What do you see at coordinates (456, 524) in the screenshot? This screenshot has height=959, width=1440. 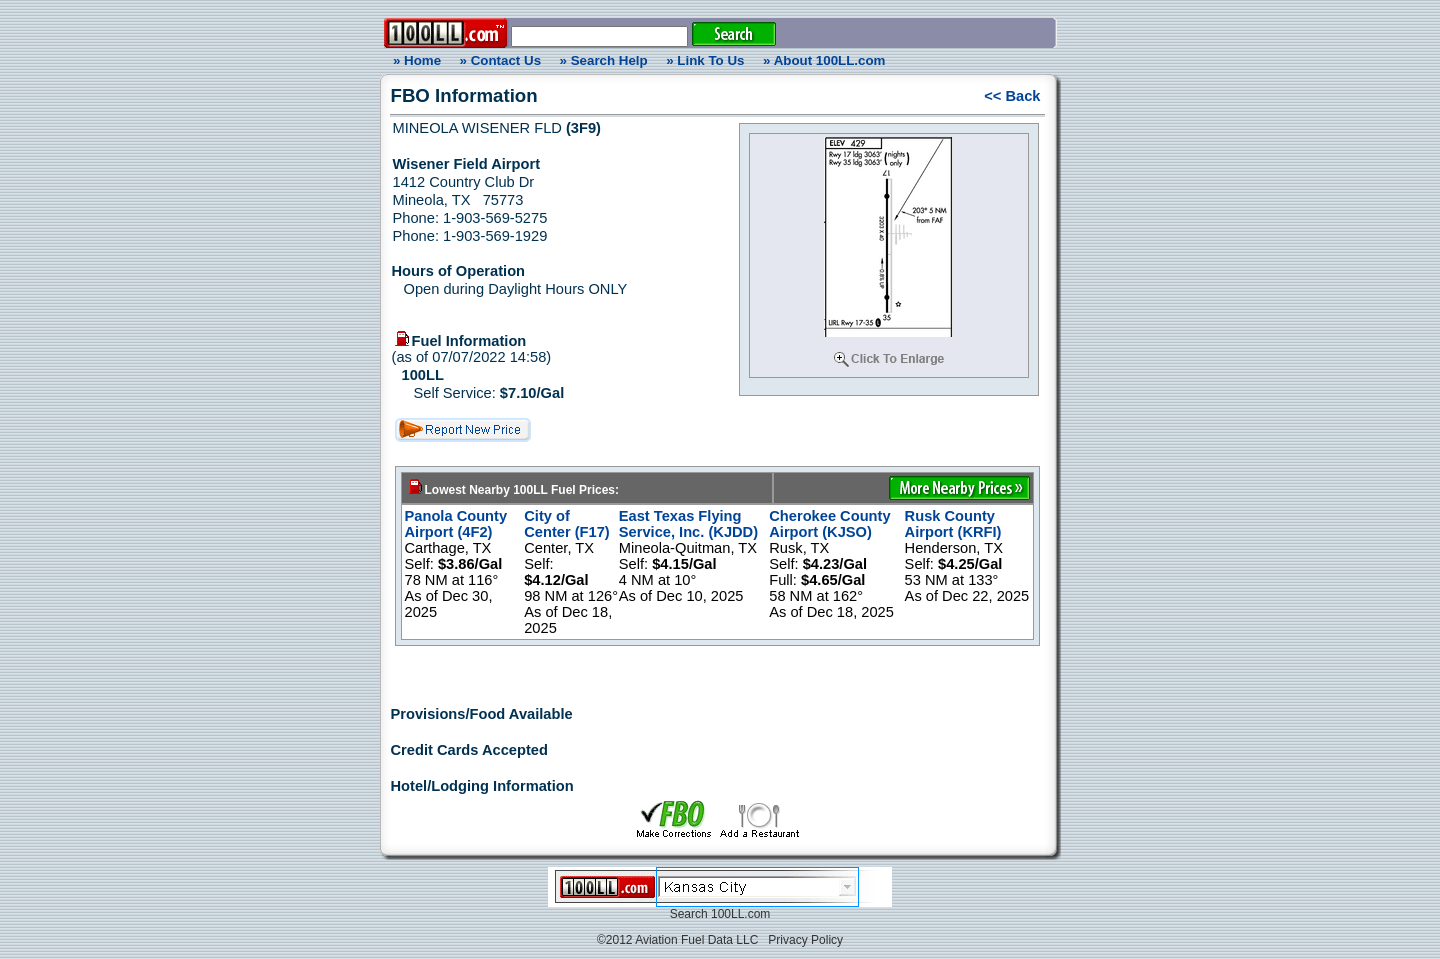 I see `Panola County Airport (4F2)` at bounding box center [456, 524].